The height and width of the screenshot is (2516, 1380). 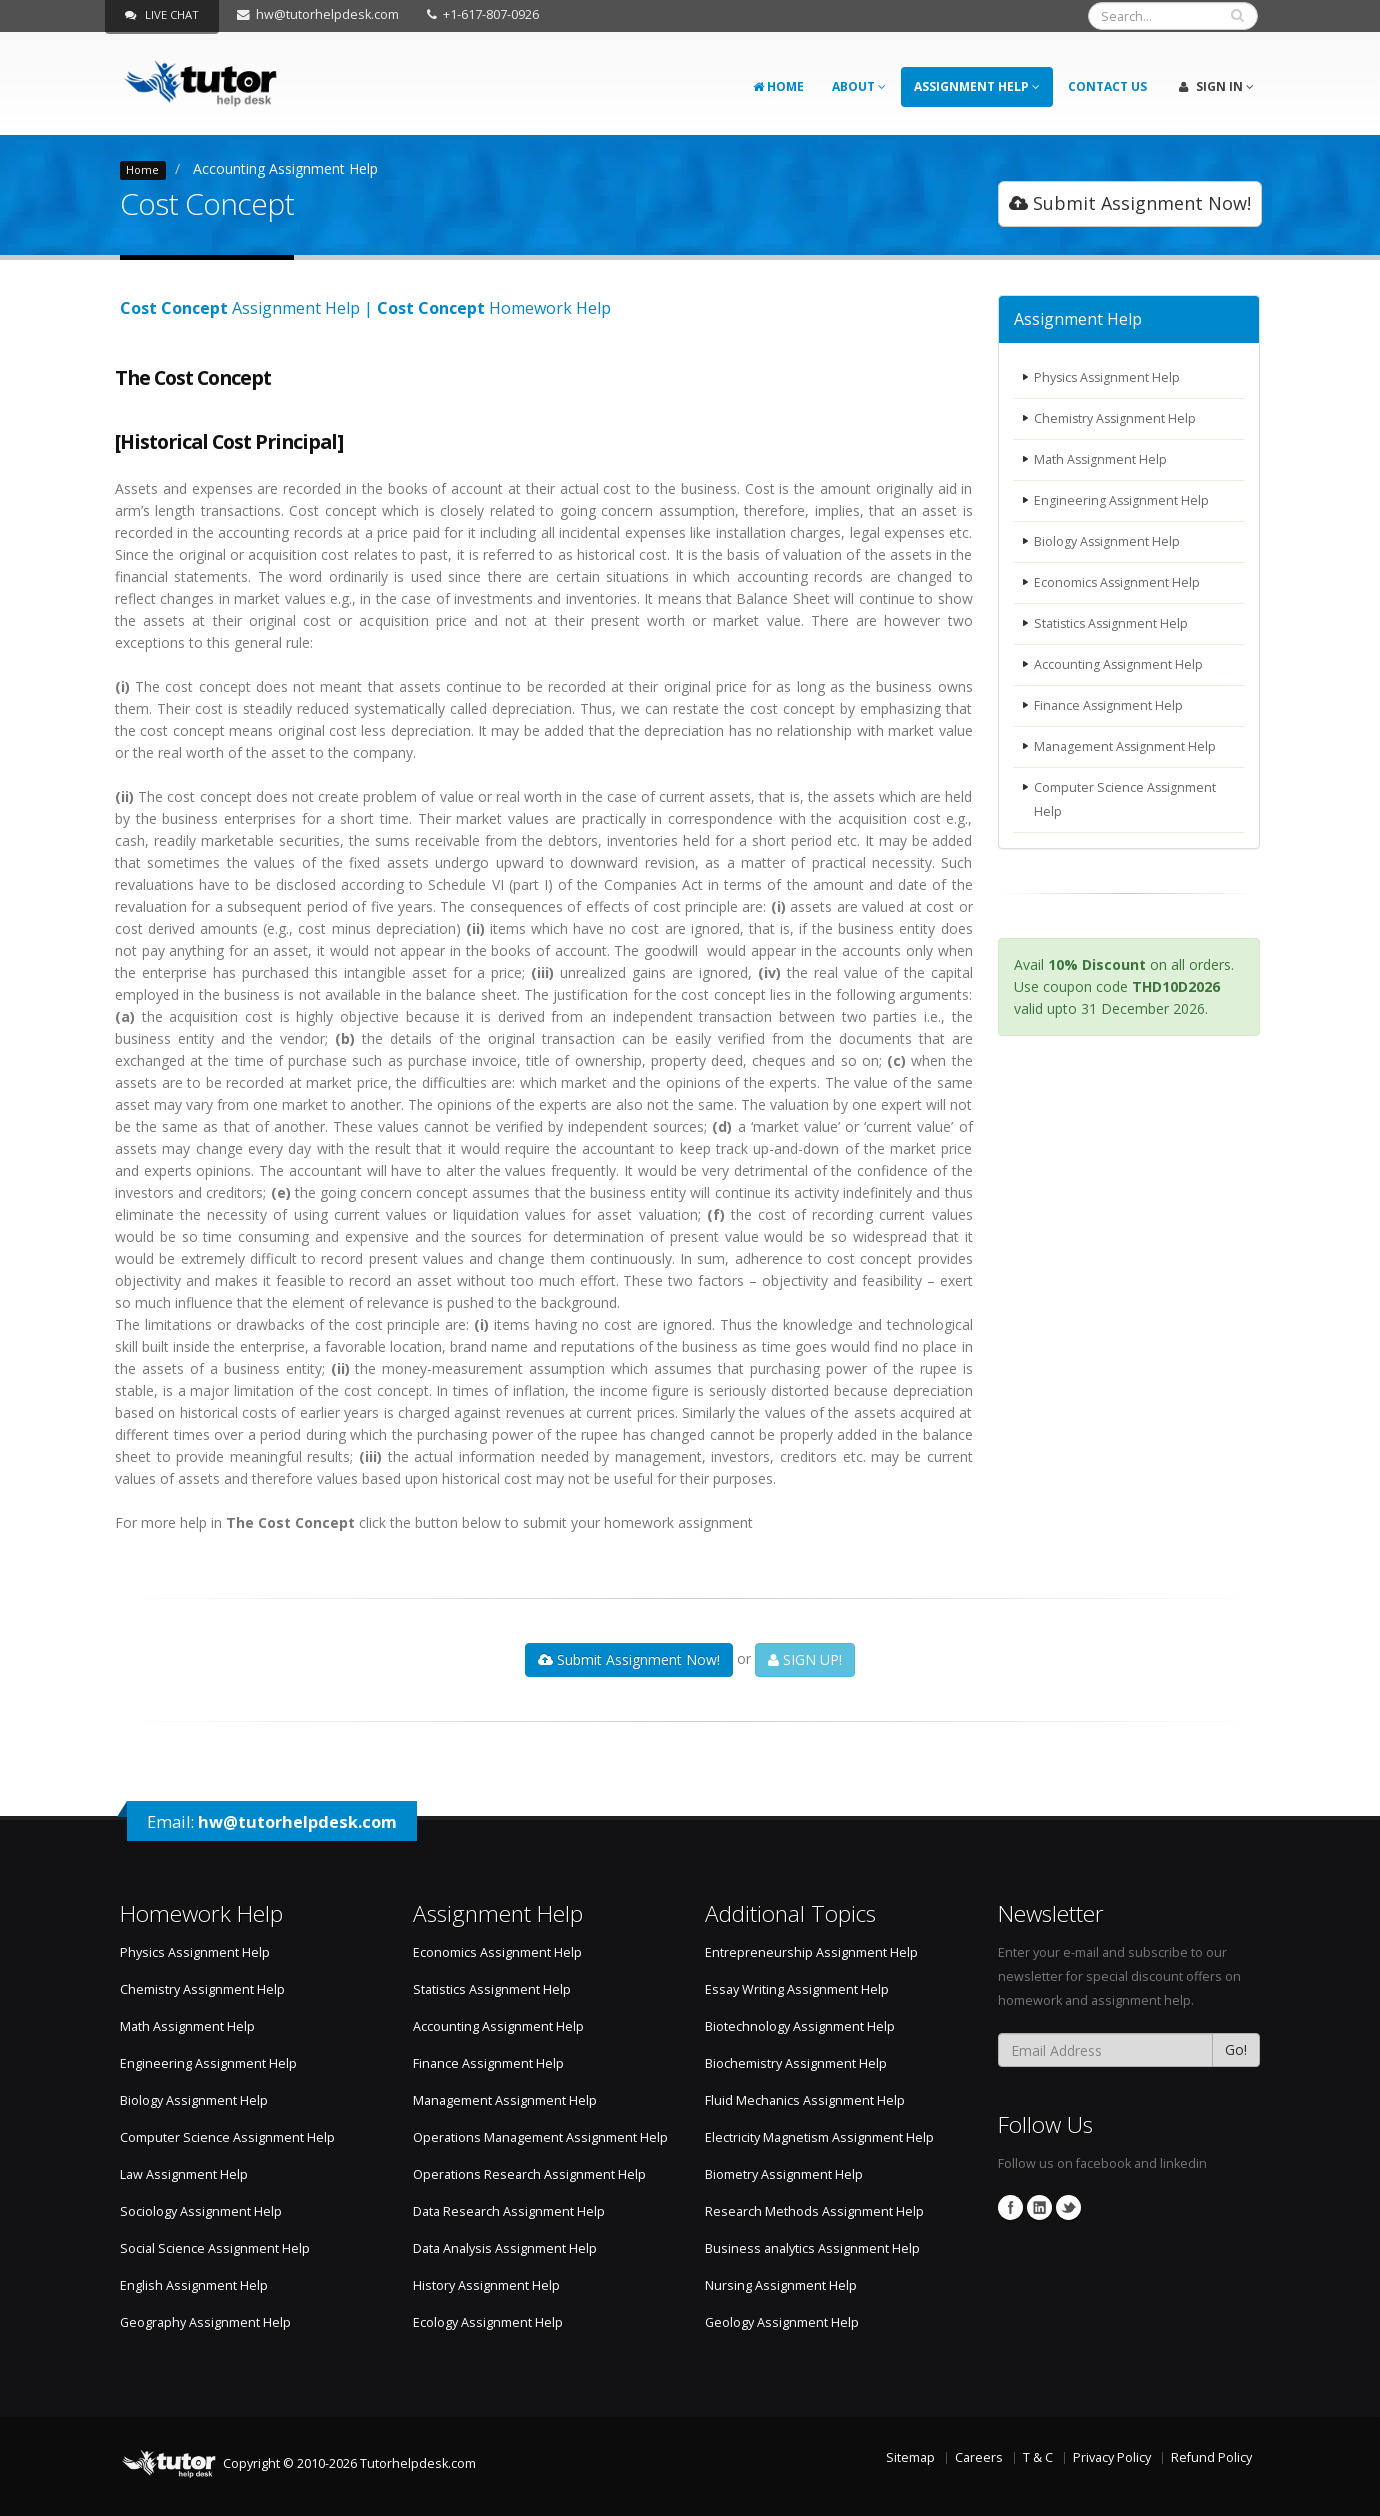 What do you see at coordinates (1107, 86) in the screenshot?
I see `Contact Us` at bounding box center [1107, 86].